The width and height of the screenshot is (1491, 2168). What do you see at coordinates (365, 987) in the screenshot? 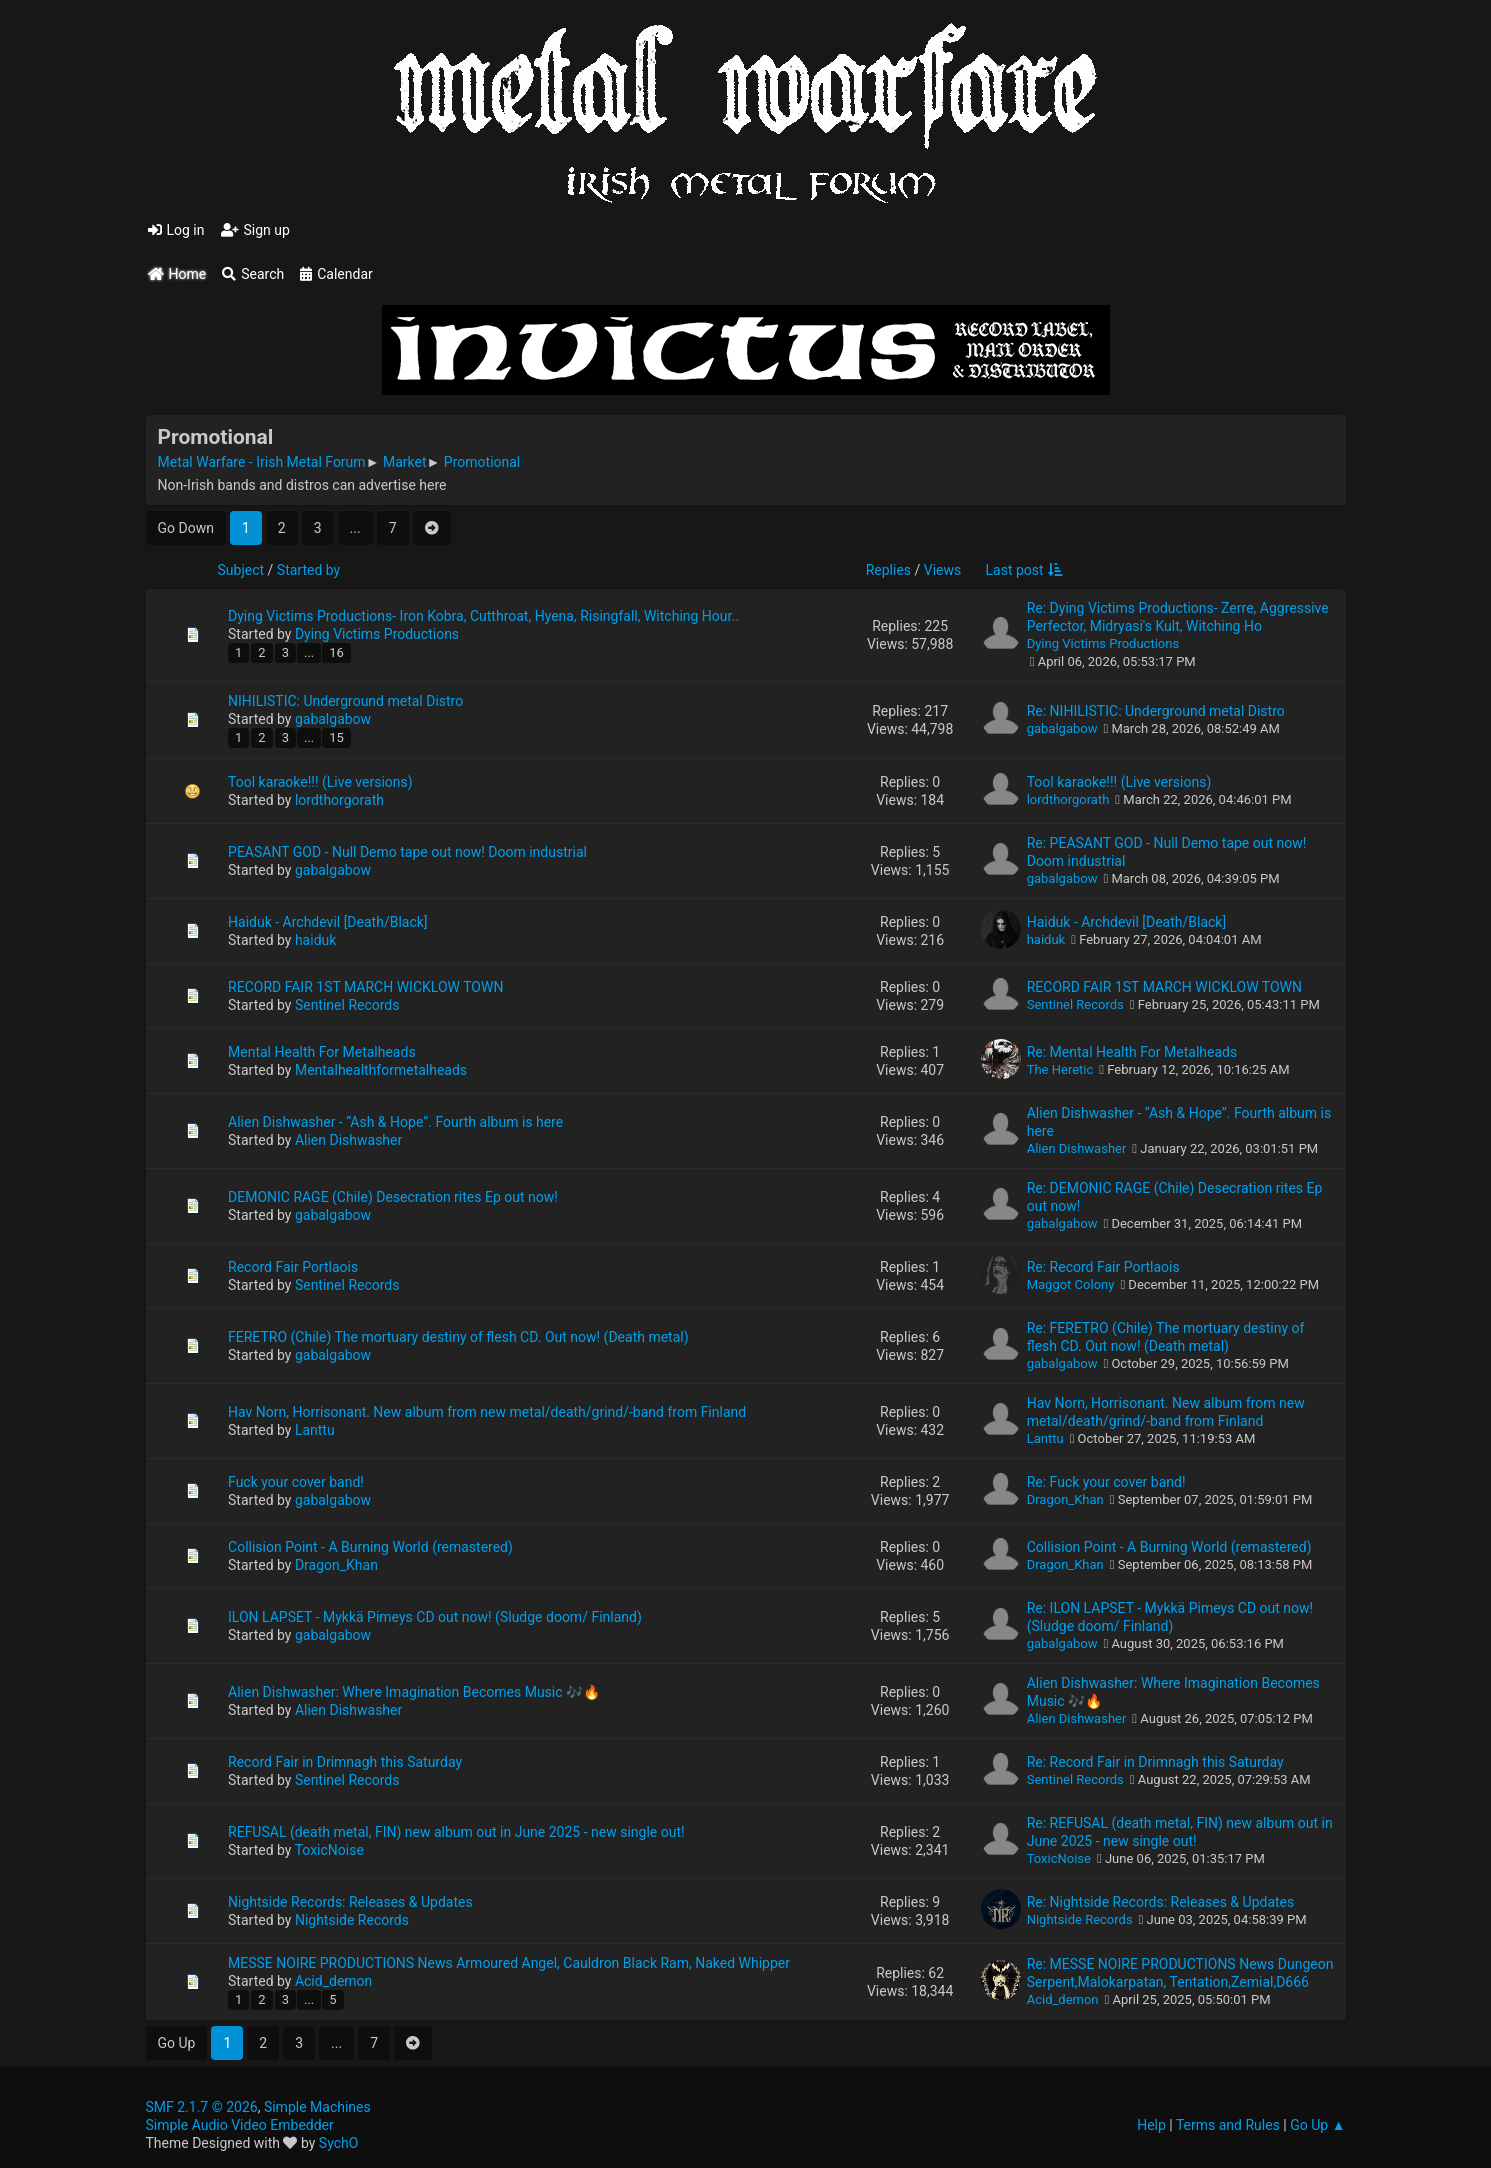
I see `RECORD FAIR 1ST MARCH WICKLOW TOWN` at bounding box center [365, 987].